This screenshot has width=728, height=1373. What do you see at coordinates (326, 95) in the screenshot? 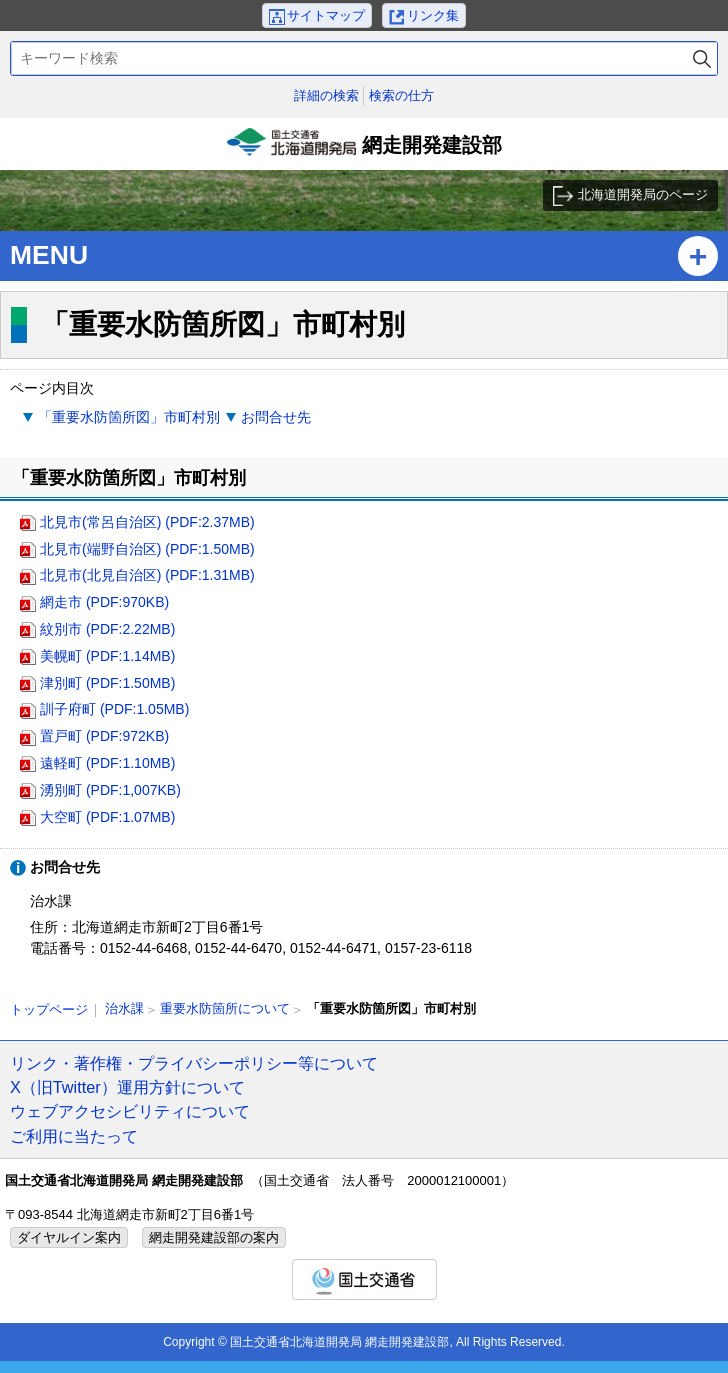
I see `詳細の検索` at bounding box center [326, 95].